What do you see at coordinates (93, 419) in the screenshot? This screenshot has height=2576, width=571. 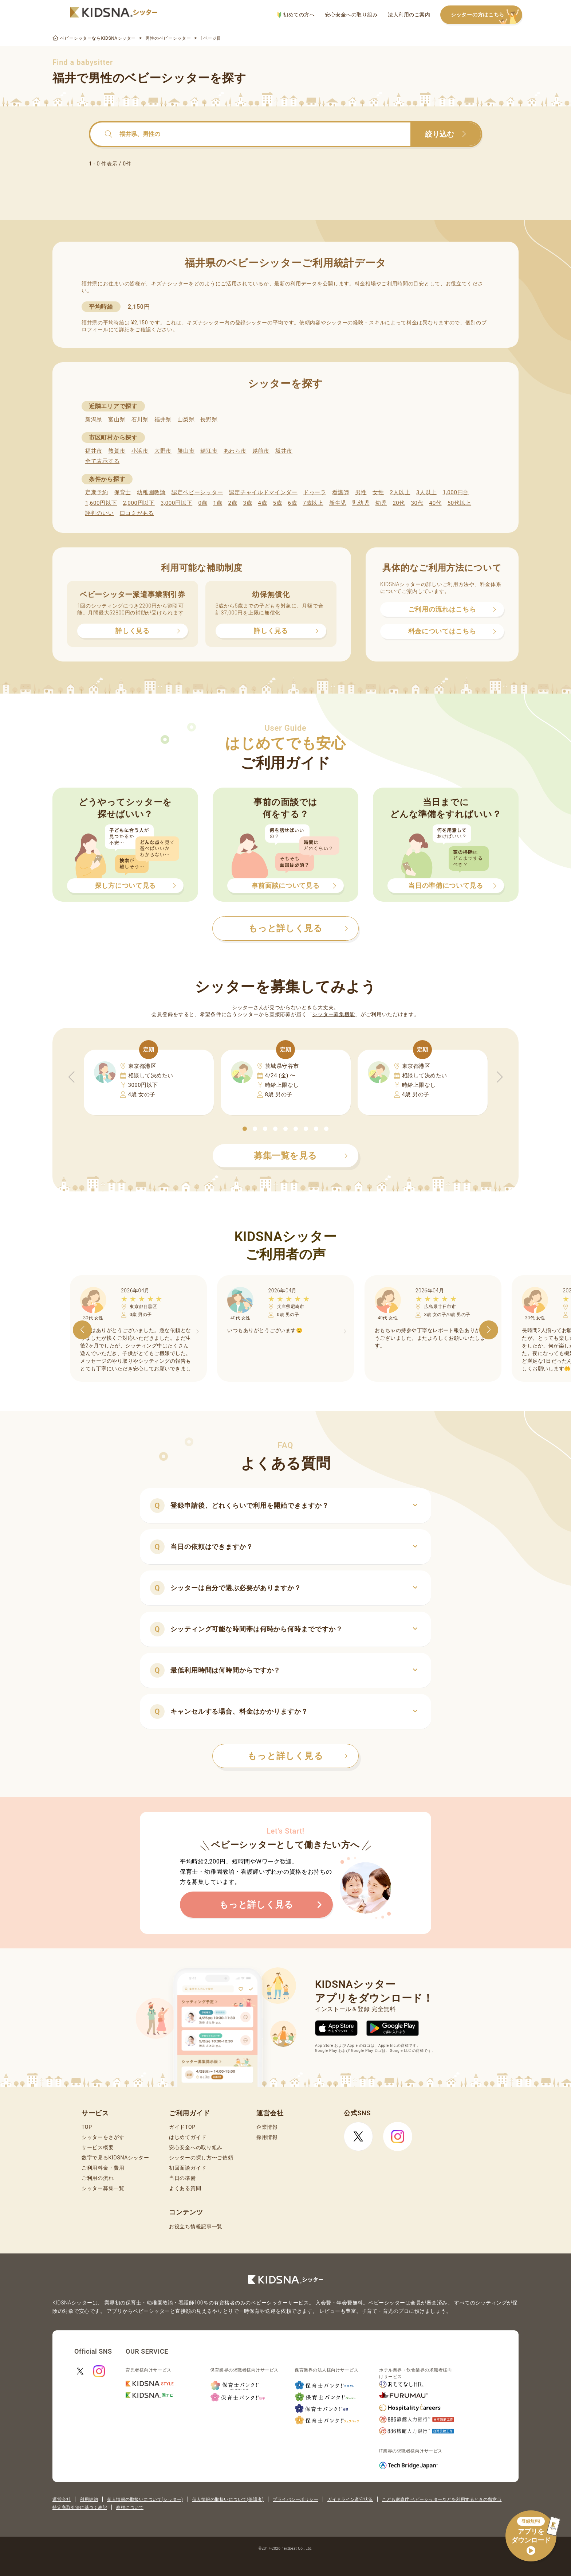 I see `新潟県` at bounding box center [93, 419].